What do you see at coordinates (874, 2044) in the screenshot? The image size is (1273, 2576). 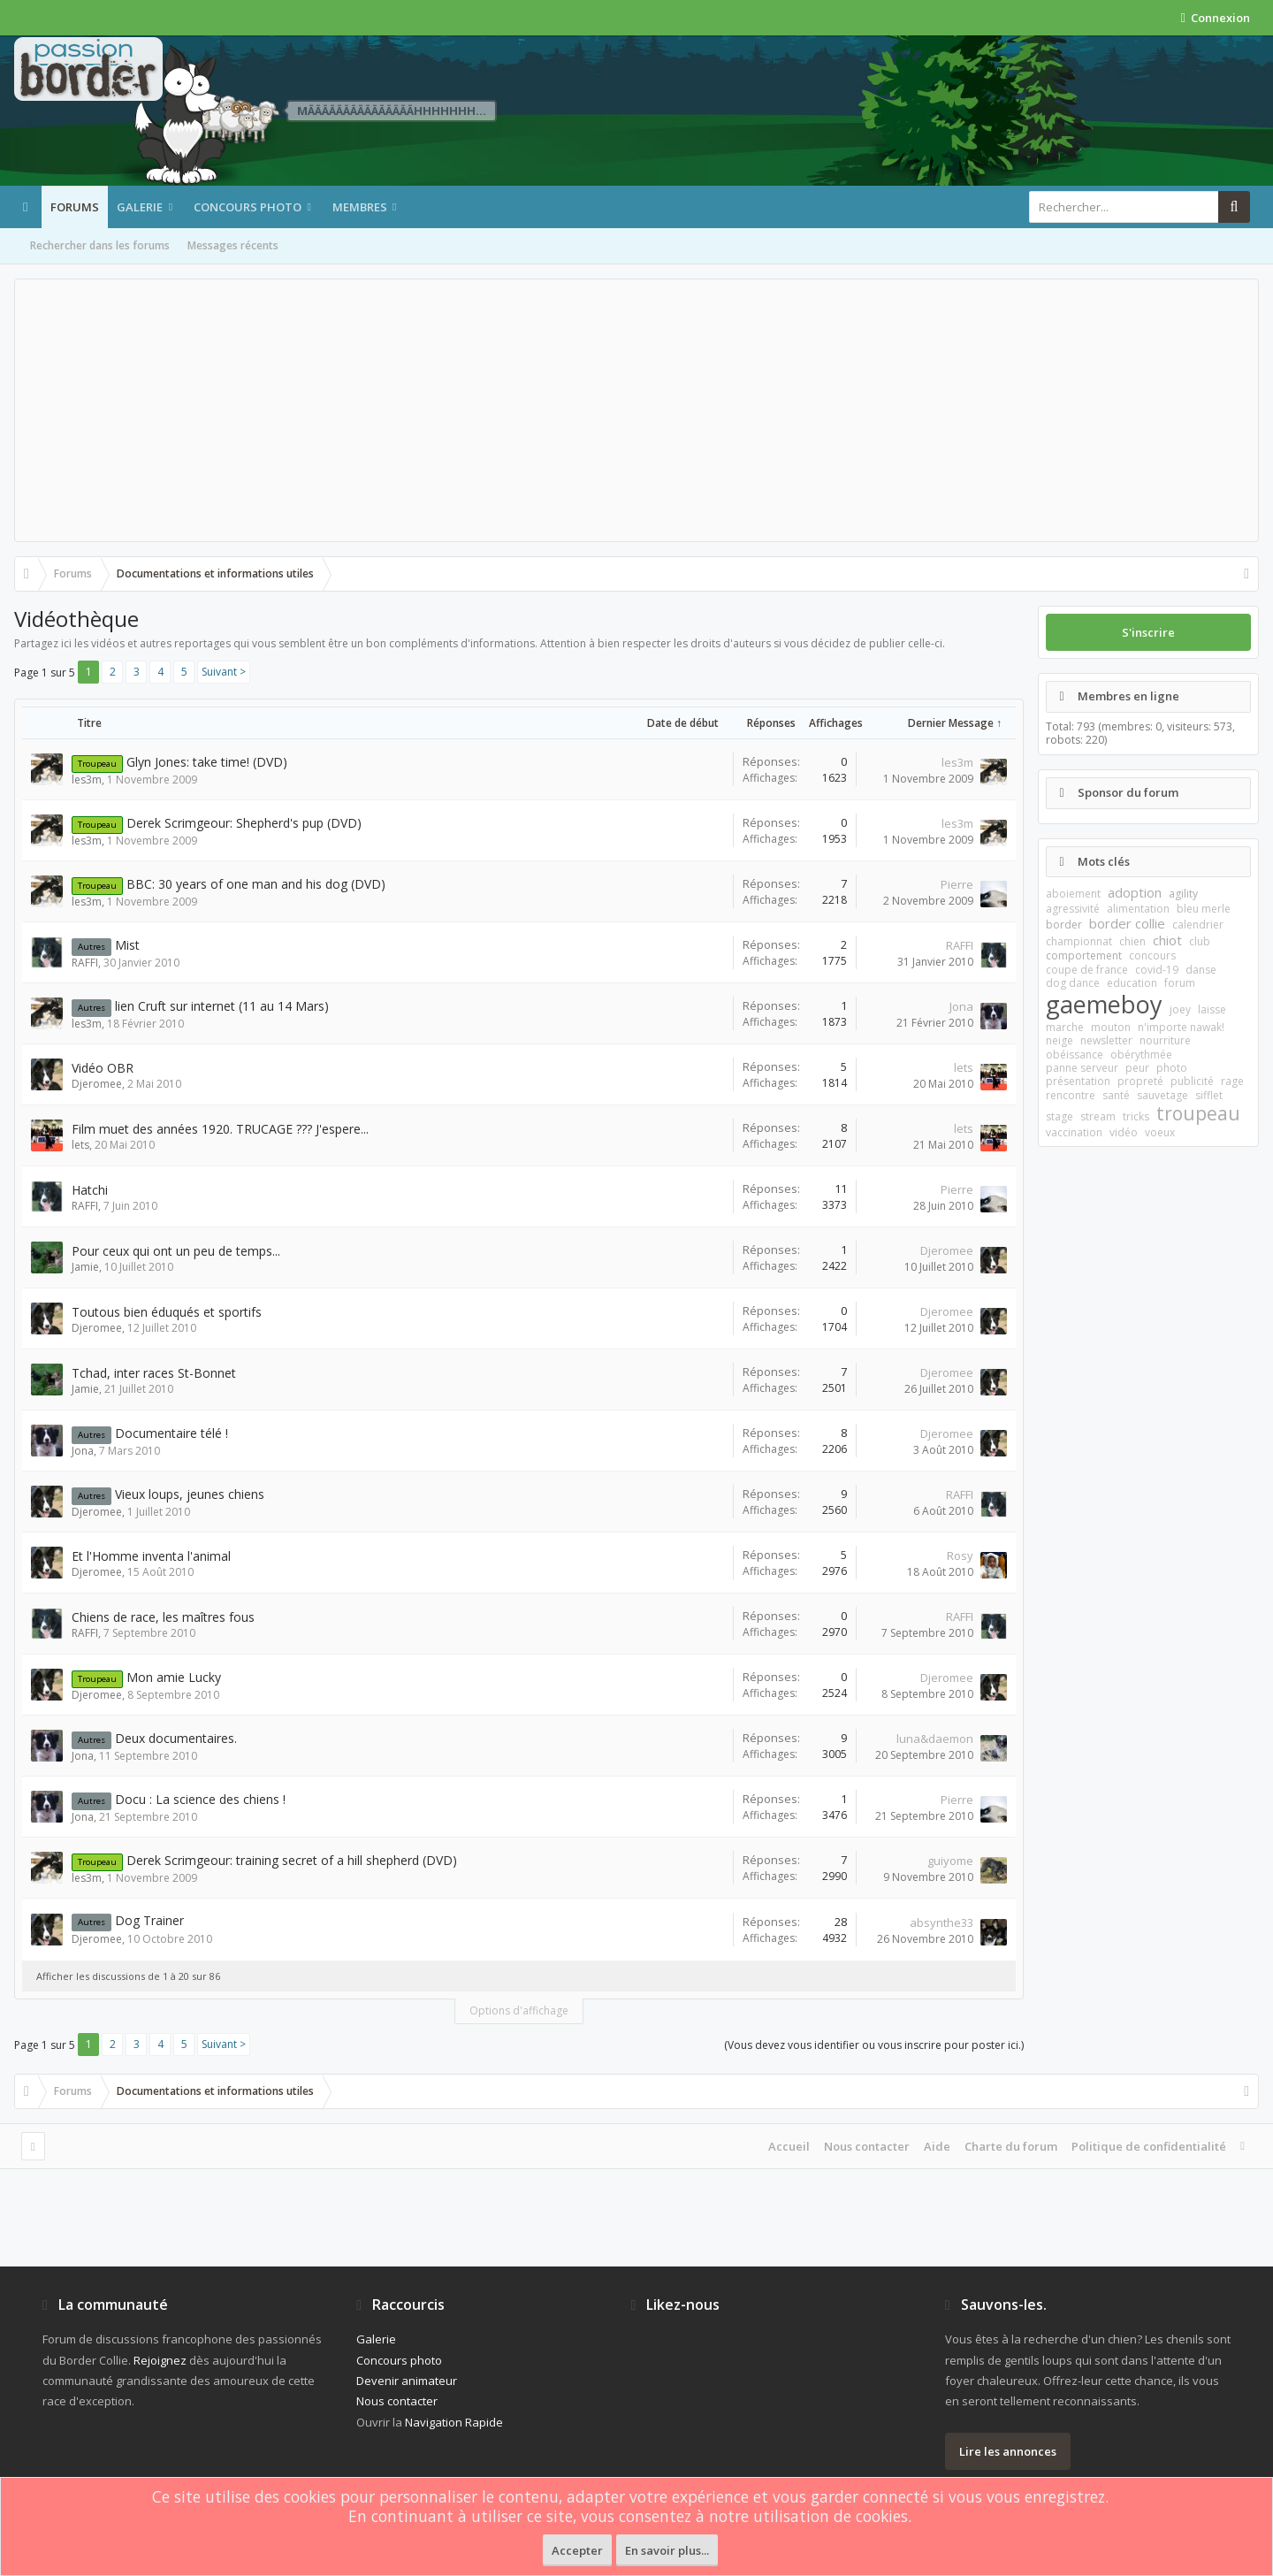 I see `(Vous devez vous identifier ou vous inscrire pour poster ici.)` at bounding box center [874, 2044].